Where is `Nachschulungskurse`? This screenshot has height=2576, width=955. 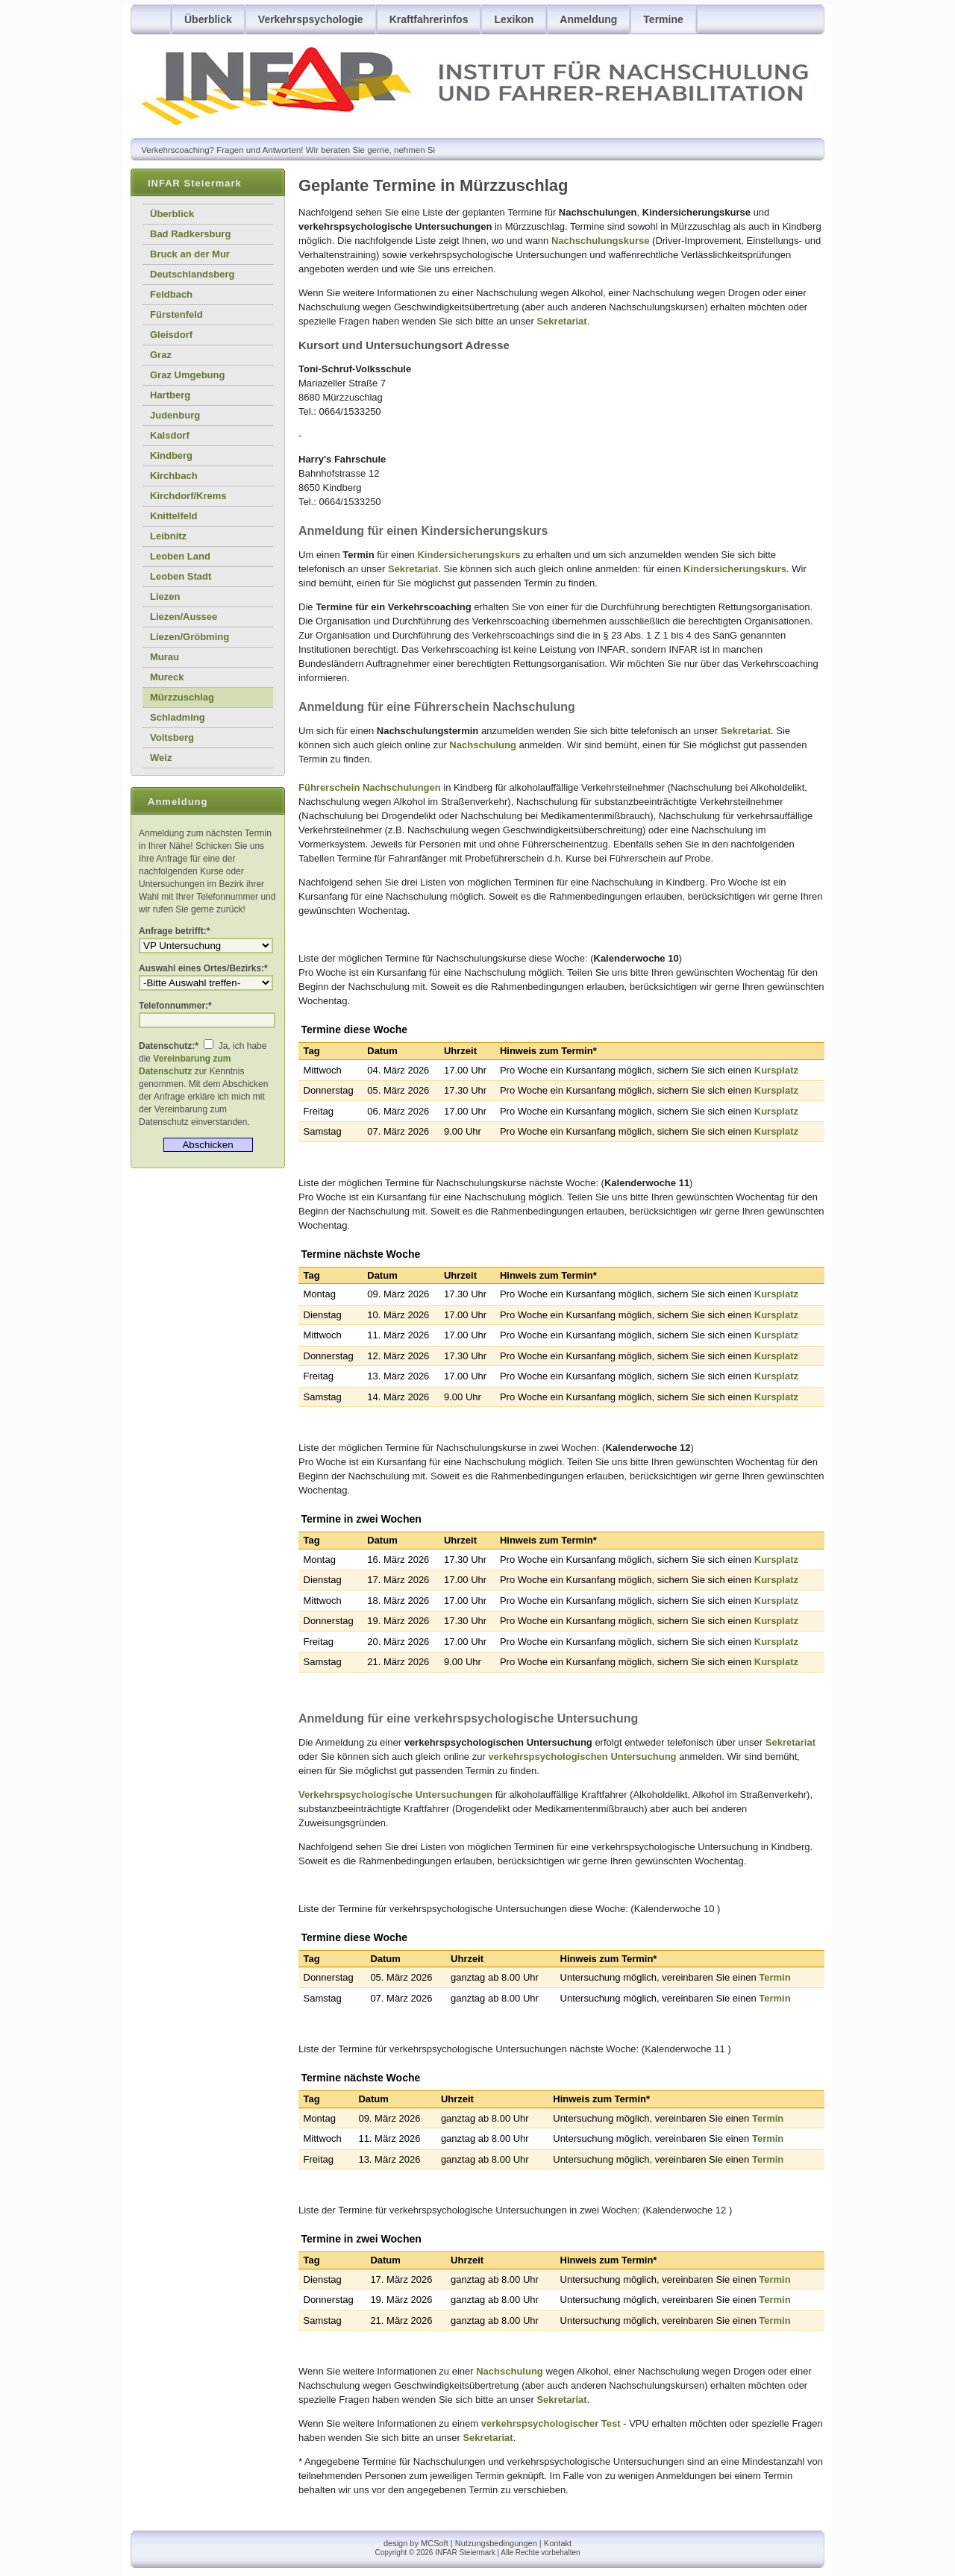
Nachschulungskurse is located at coordinates (600, 240).